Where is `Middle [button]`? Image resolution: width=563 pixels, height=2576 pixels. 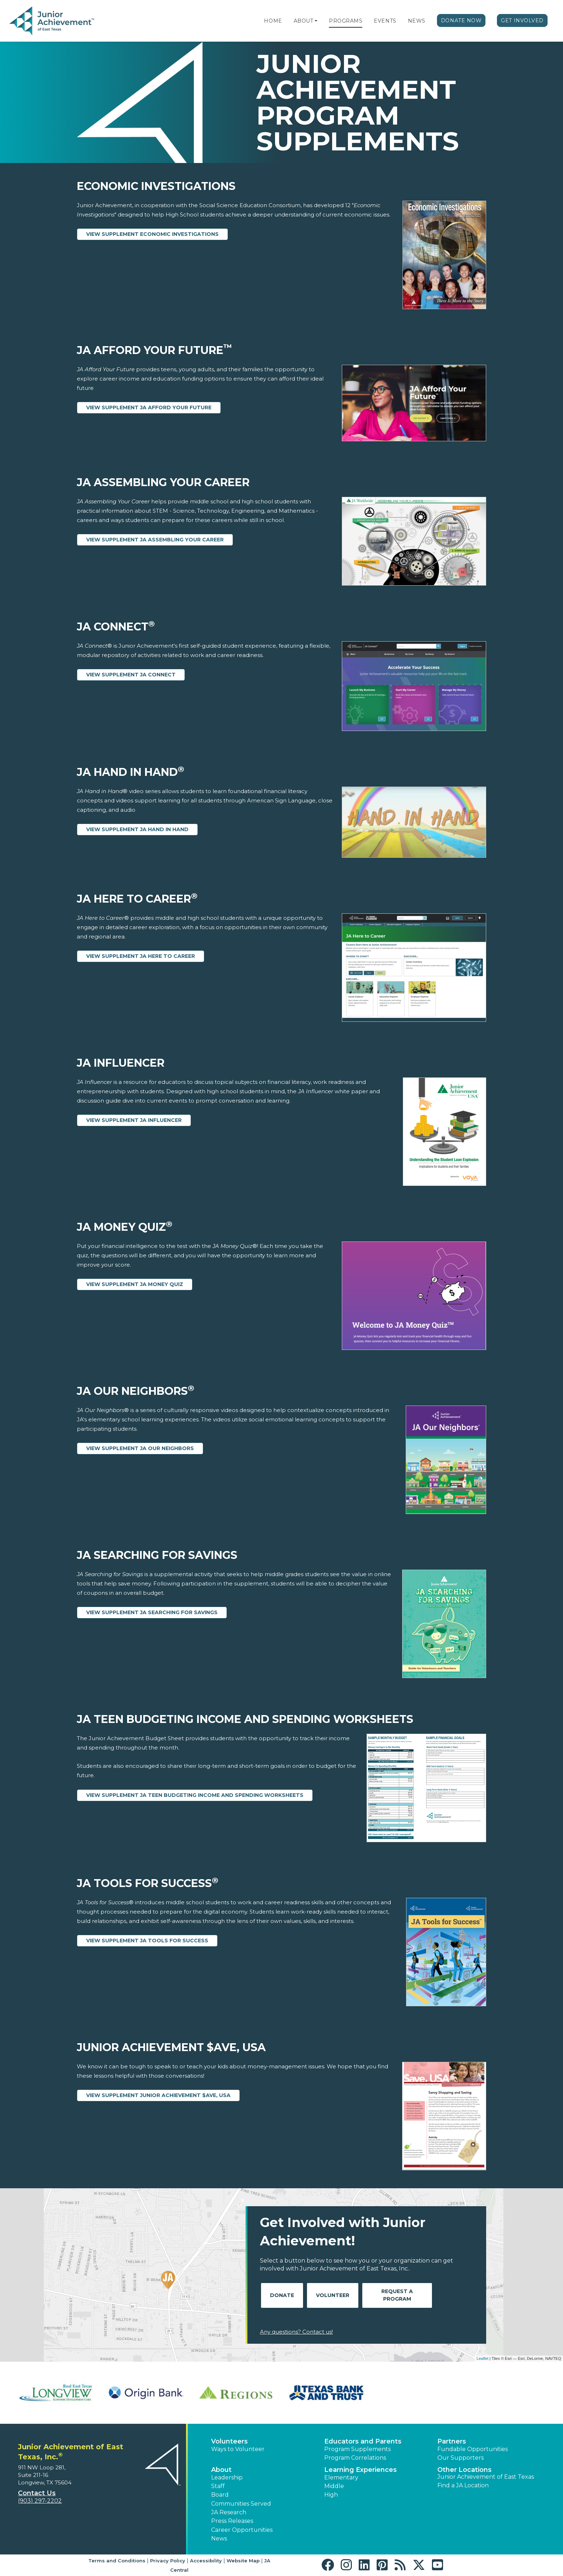 Middle [button] is located at coordinates (334, 2486).